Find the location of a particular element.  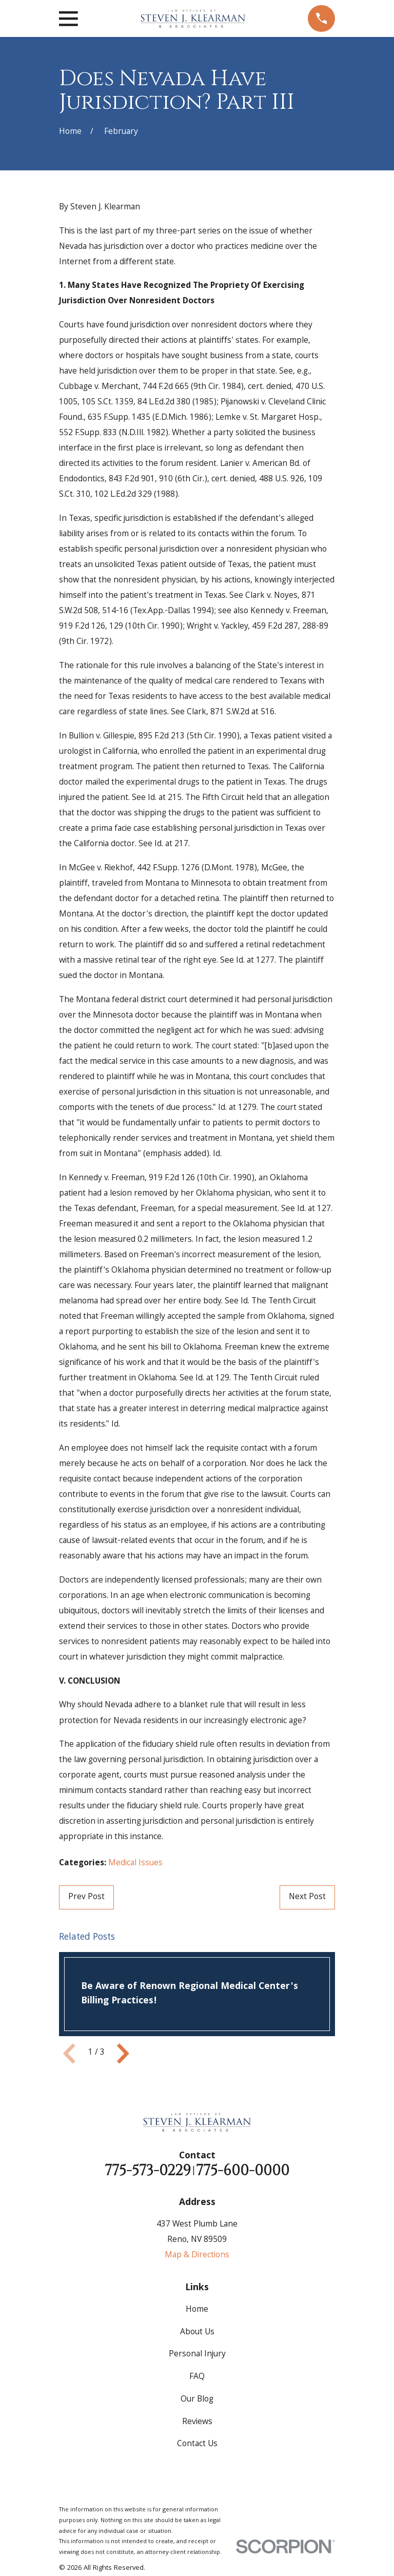

Reviews is located at coordinates (197, 2422).